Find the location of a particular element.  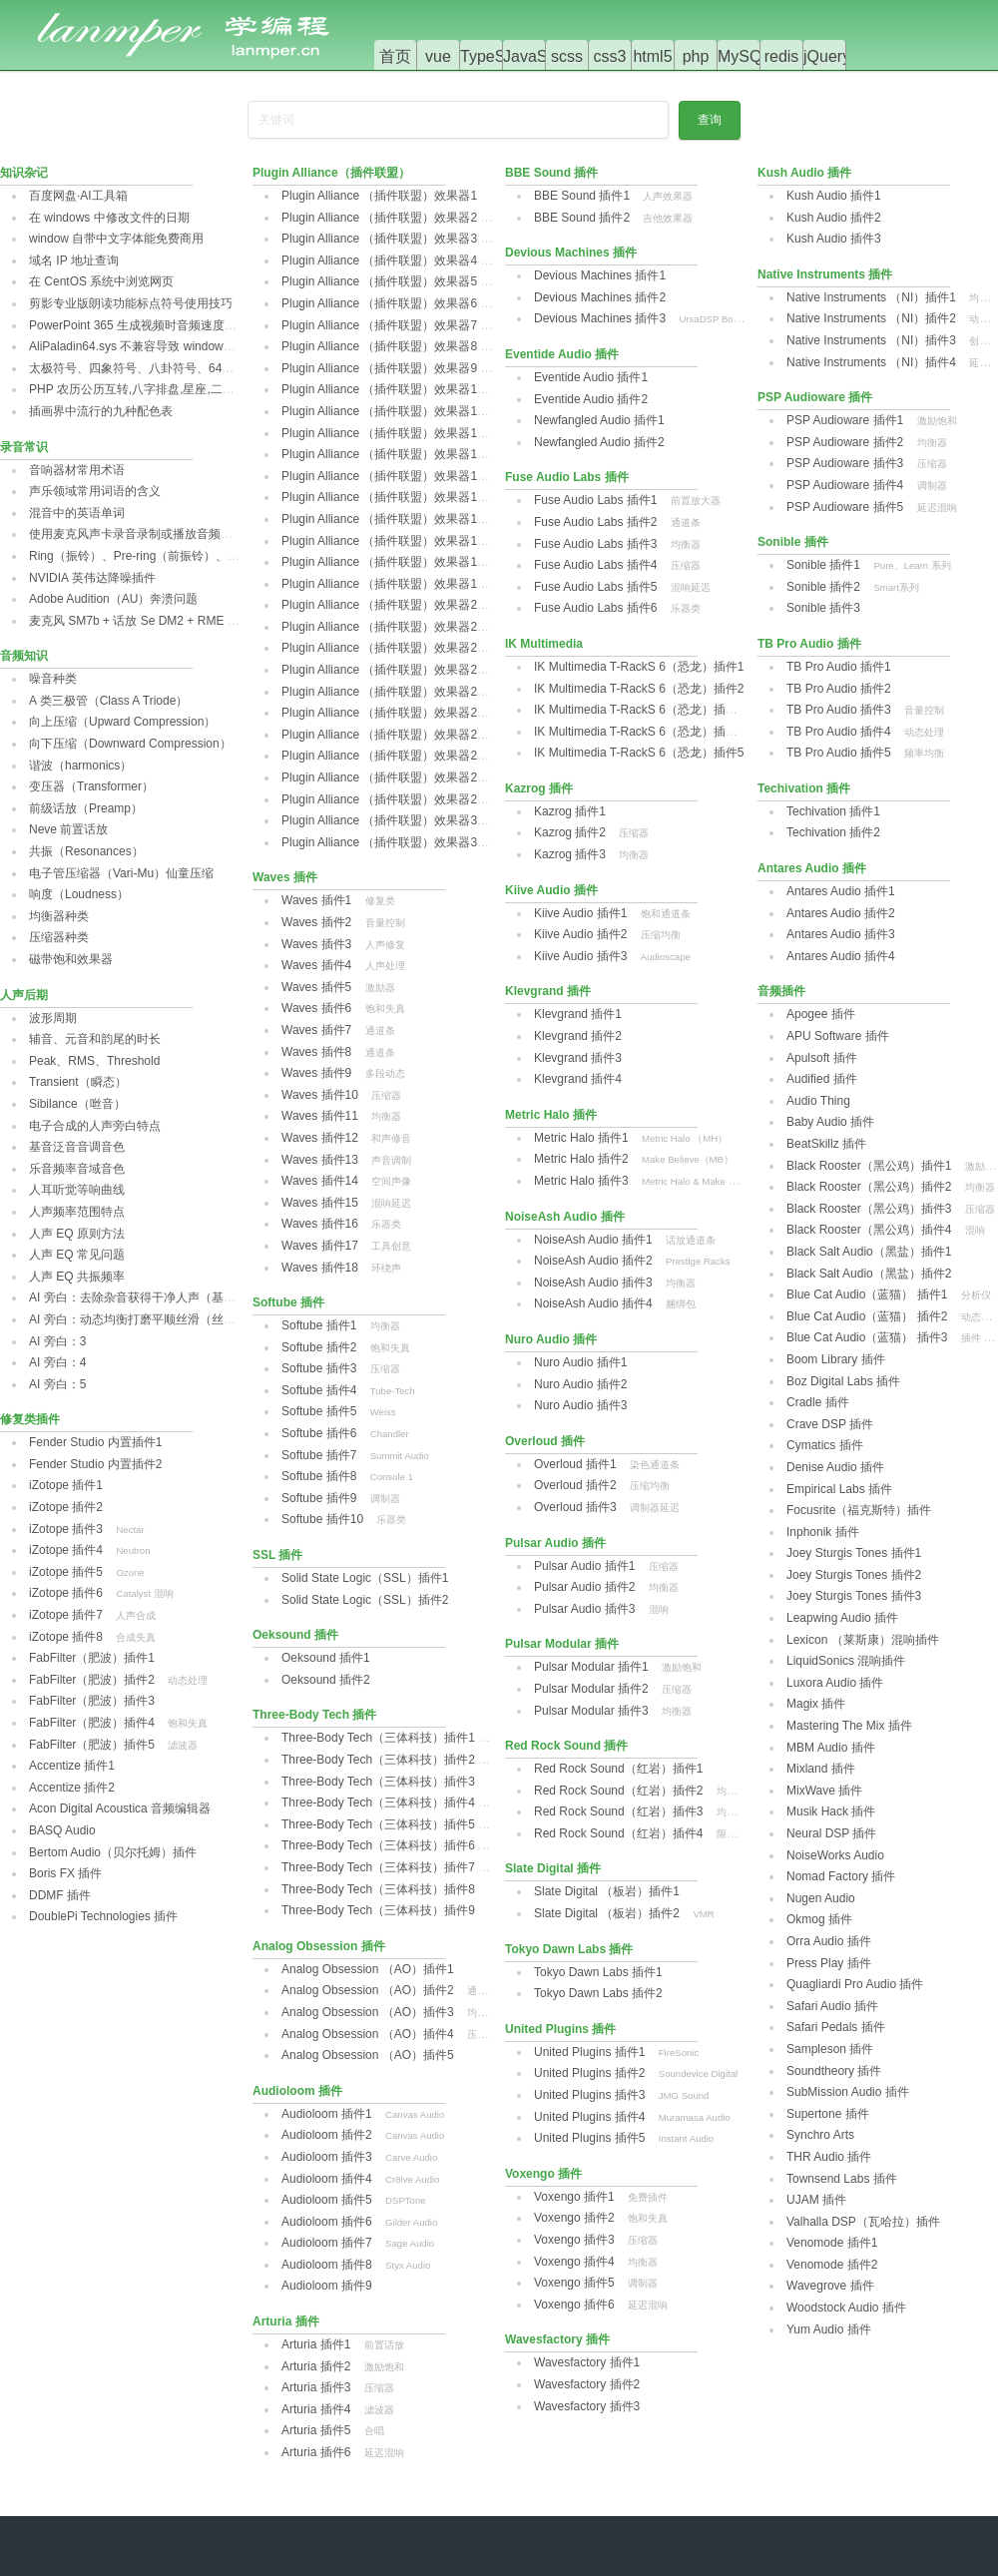

Black Rooster（黑公鸡）插件1 is located at coordinates (868, 1166).